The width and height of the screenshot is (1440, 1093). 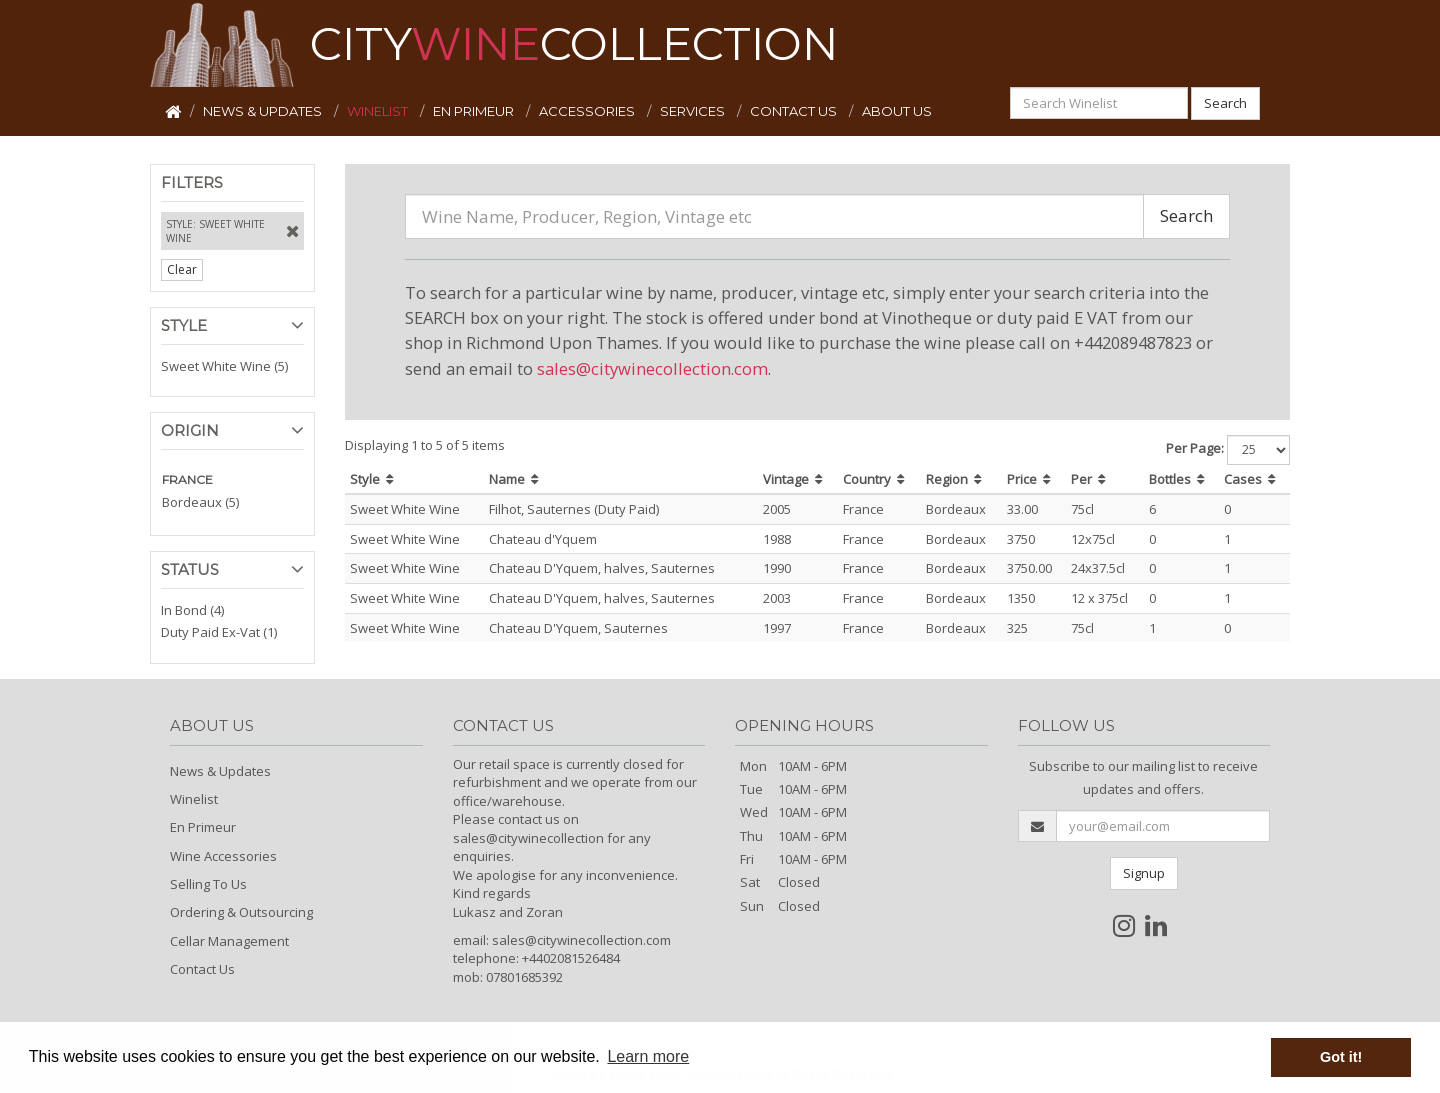 I want to click on Sweet White Wine (5), so click(x=224, y=366).